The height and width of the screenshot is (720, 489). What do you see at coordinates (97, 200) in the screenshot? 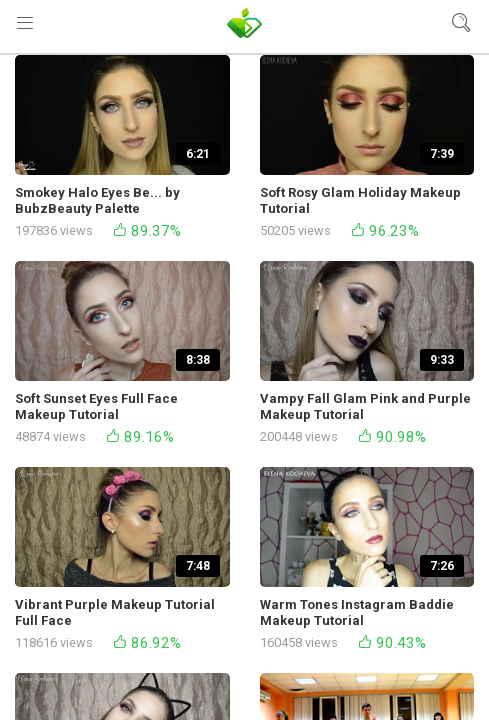
I see `Smokey Halo Eyes Be... by BubzBeauty Palette` at bounding box center [97, 200].